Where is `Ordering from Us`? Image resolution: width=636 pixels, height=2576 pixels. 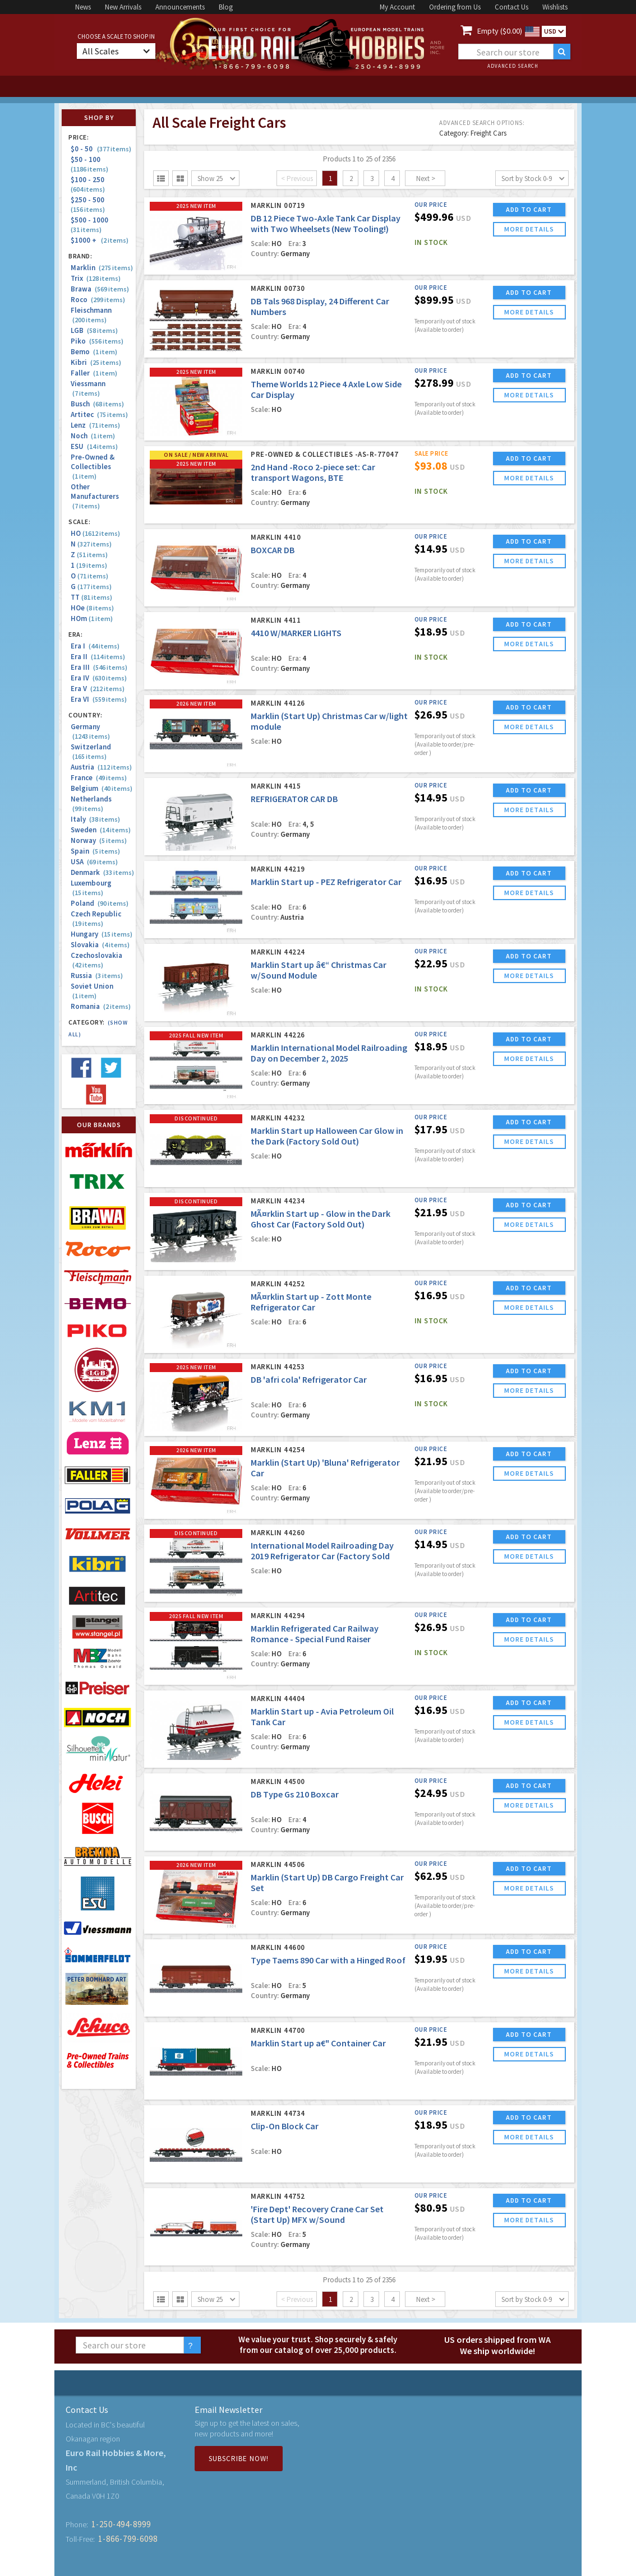 Ordering from Us is located at coordinates (455, 7).